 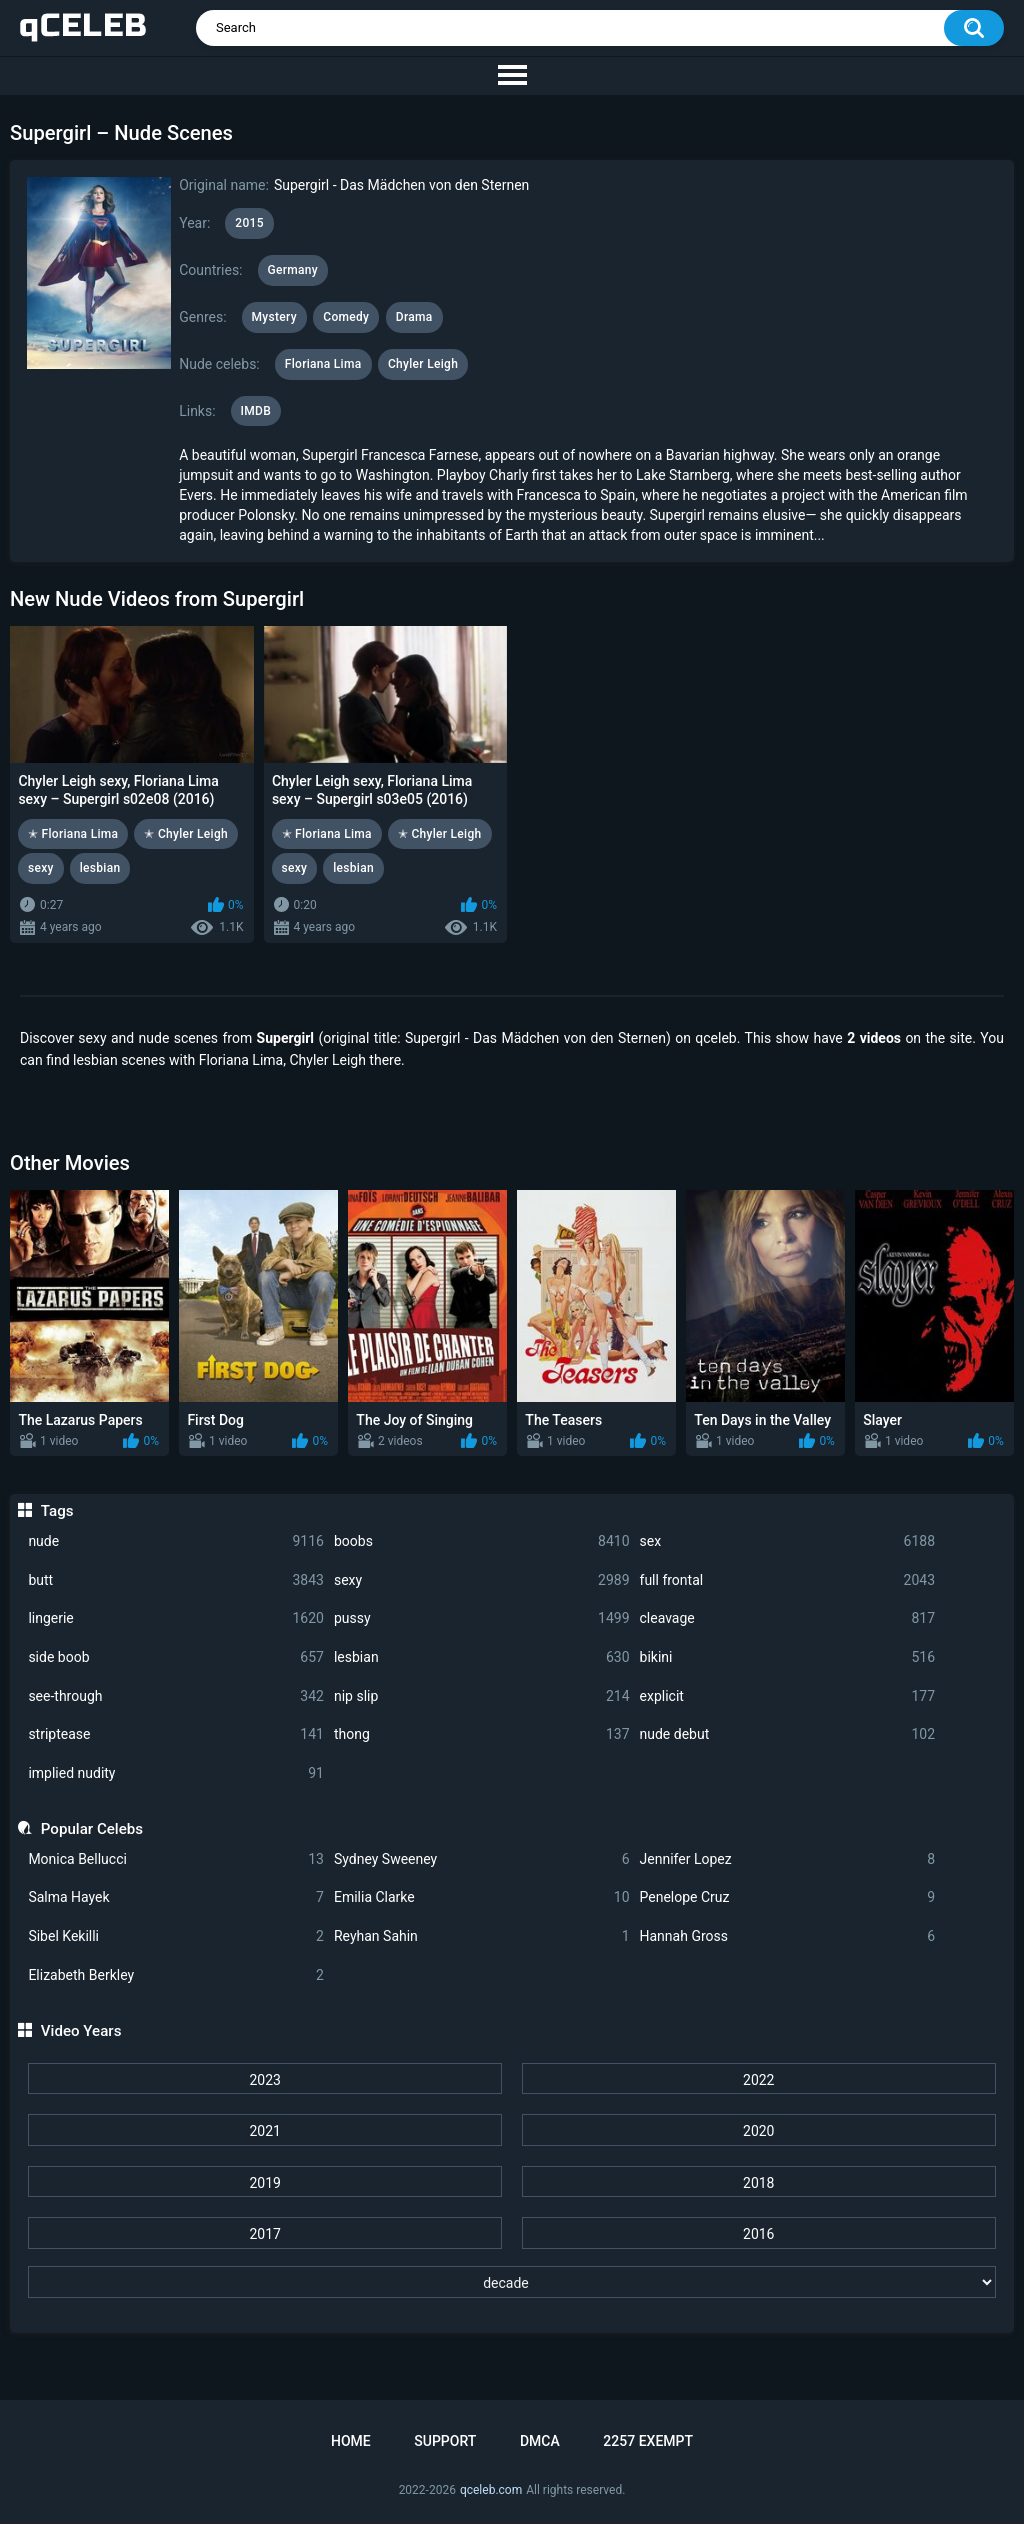 What do you see at coordinates (351, 2441) in the screenshot?
I see `Home` at bounding box center [351, 2441].